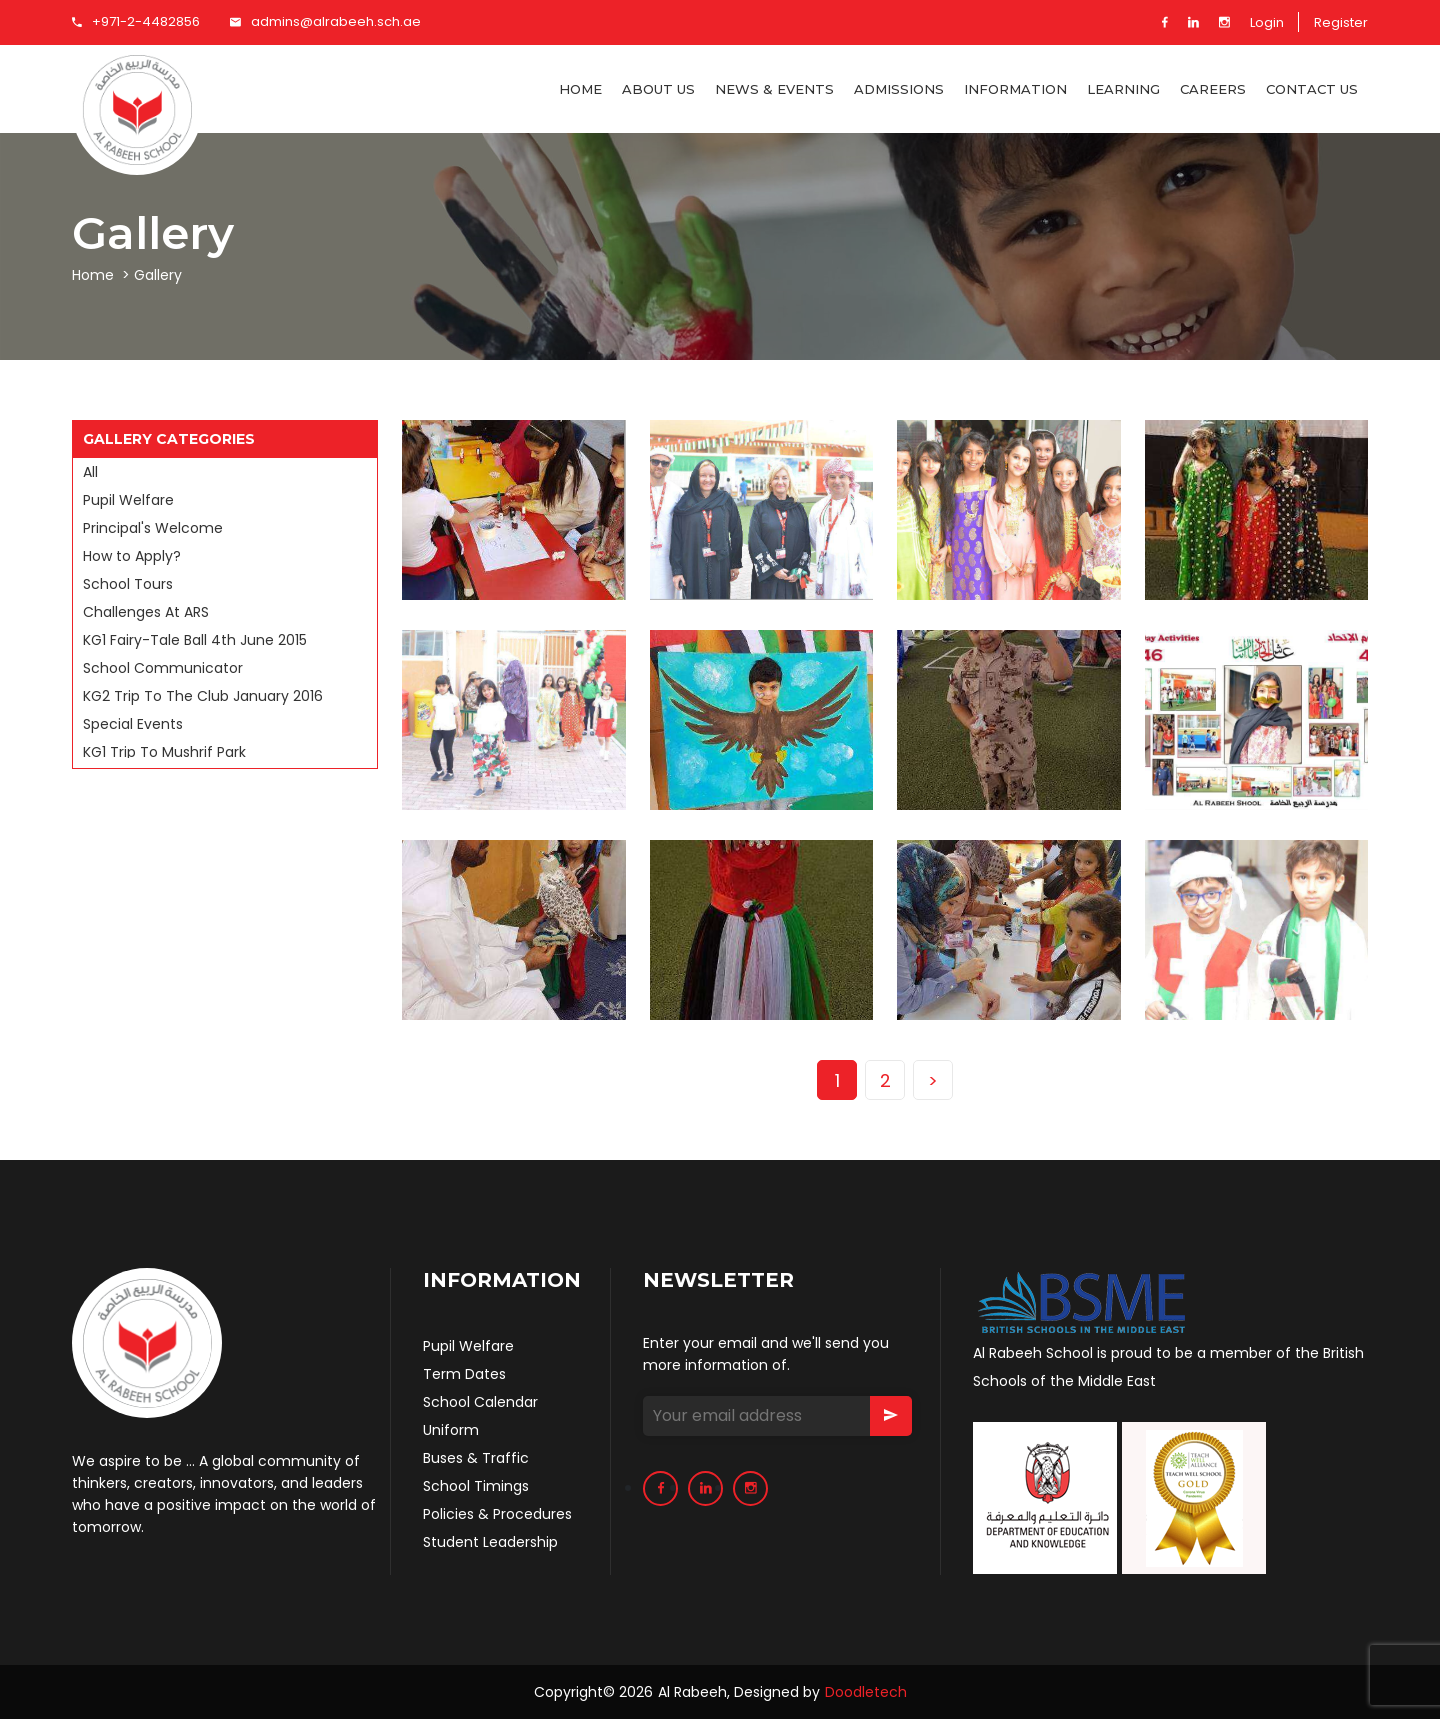 This screenshot has width=1440, height=1719. Describe the element at coordinates (136, 21) in the screenshot. I see `+971-2-4482856` at that location.